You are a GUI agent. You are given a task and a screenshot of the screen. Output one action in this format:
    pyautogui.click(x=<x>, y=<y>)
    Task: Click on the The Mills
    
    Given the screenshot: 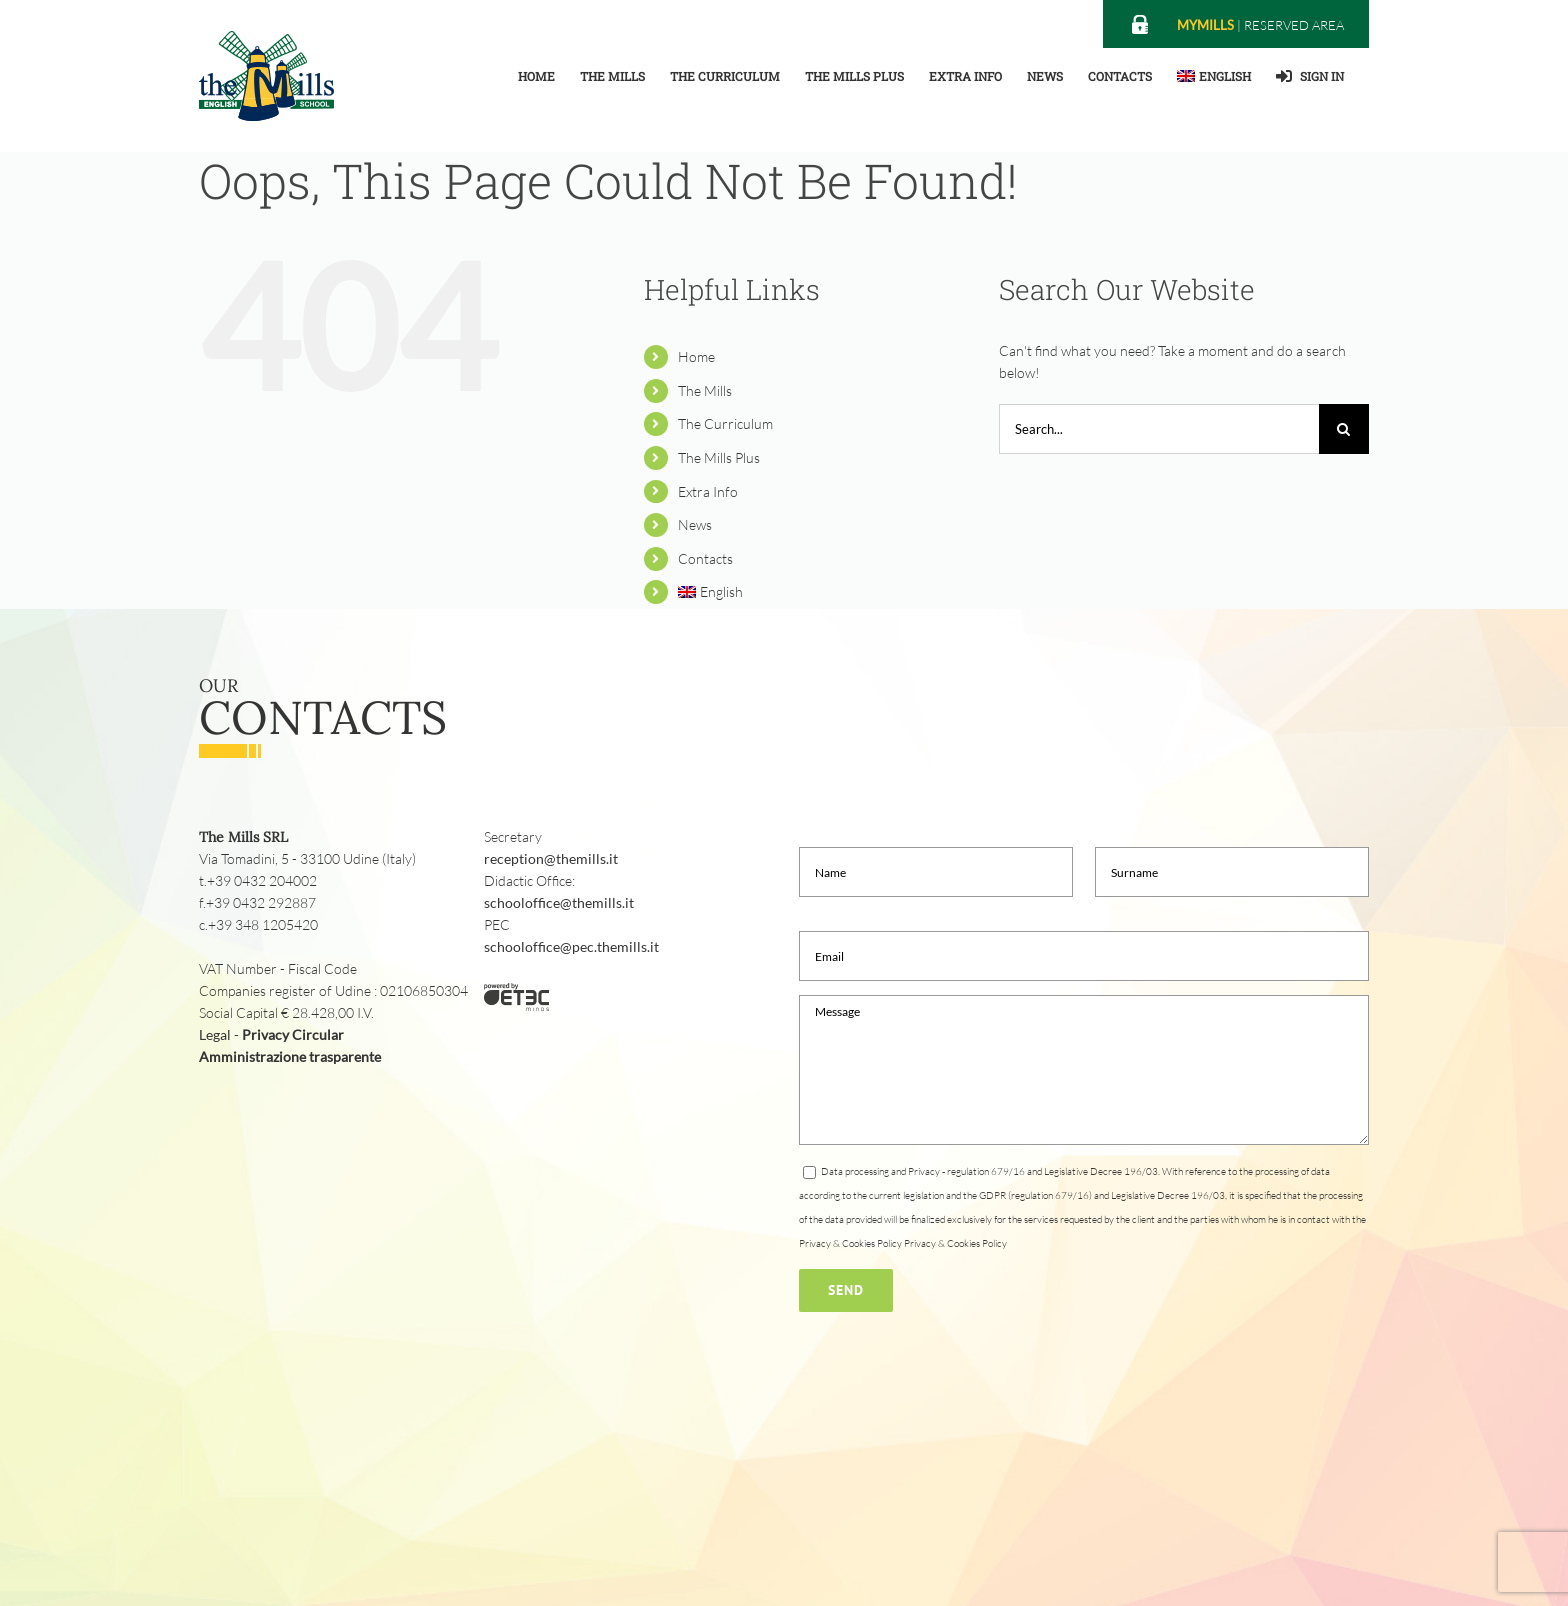 What is the action you would take?
    pyautogui.click(x=705, y=390)
    